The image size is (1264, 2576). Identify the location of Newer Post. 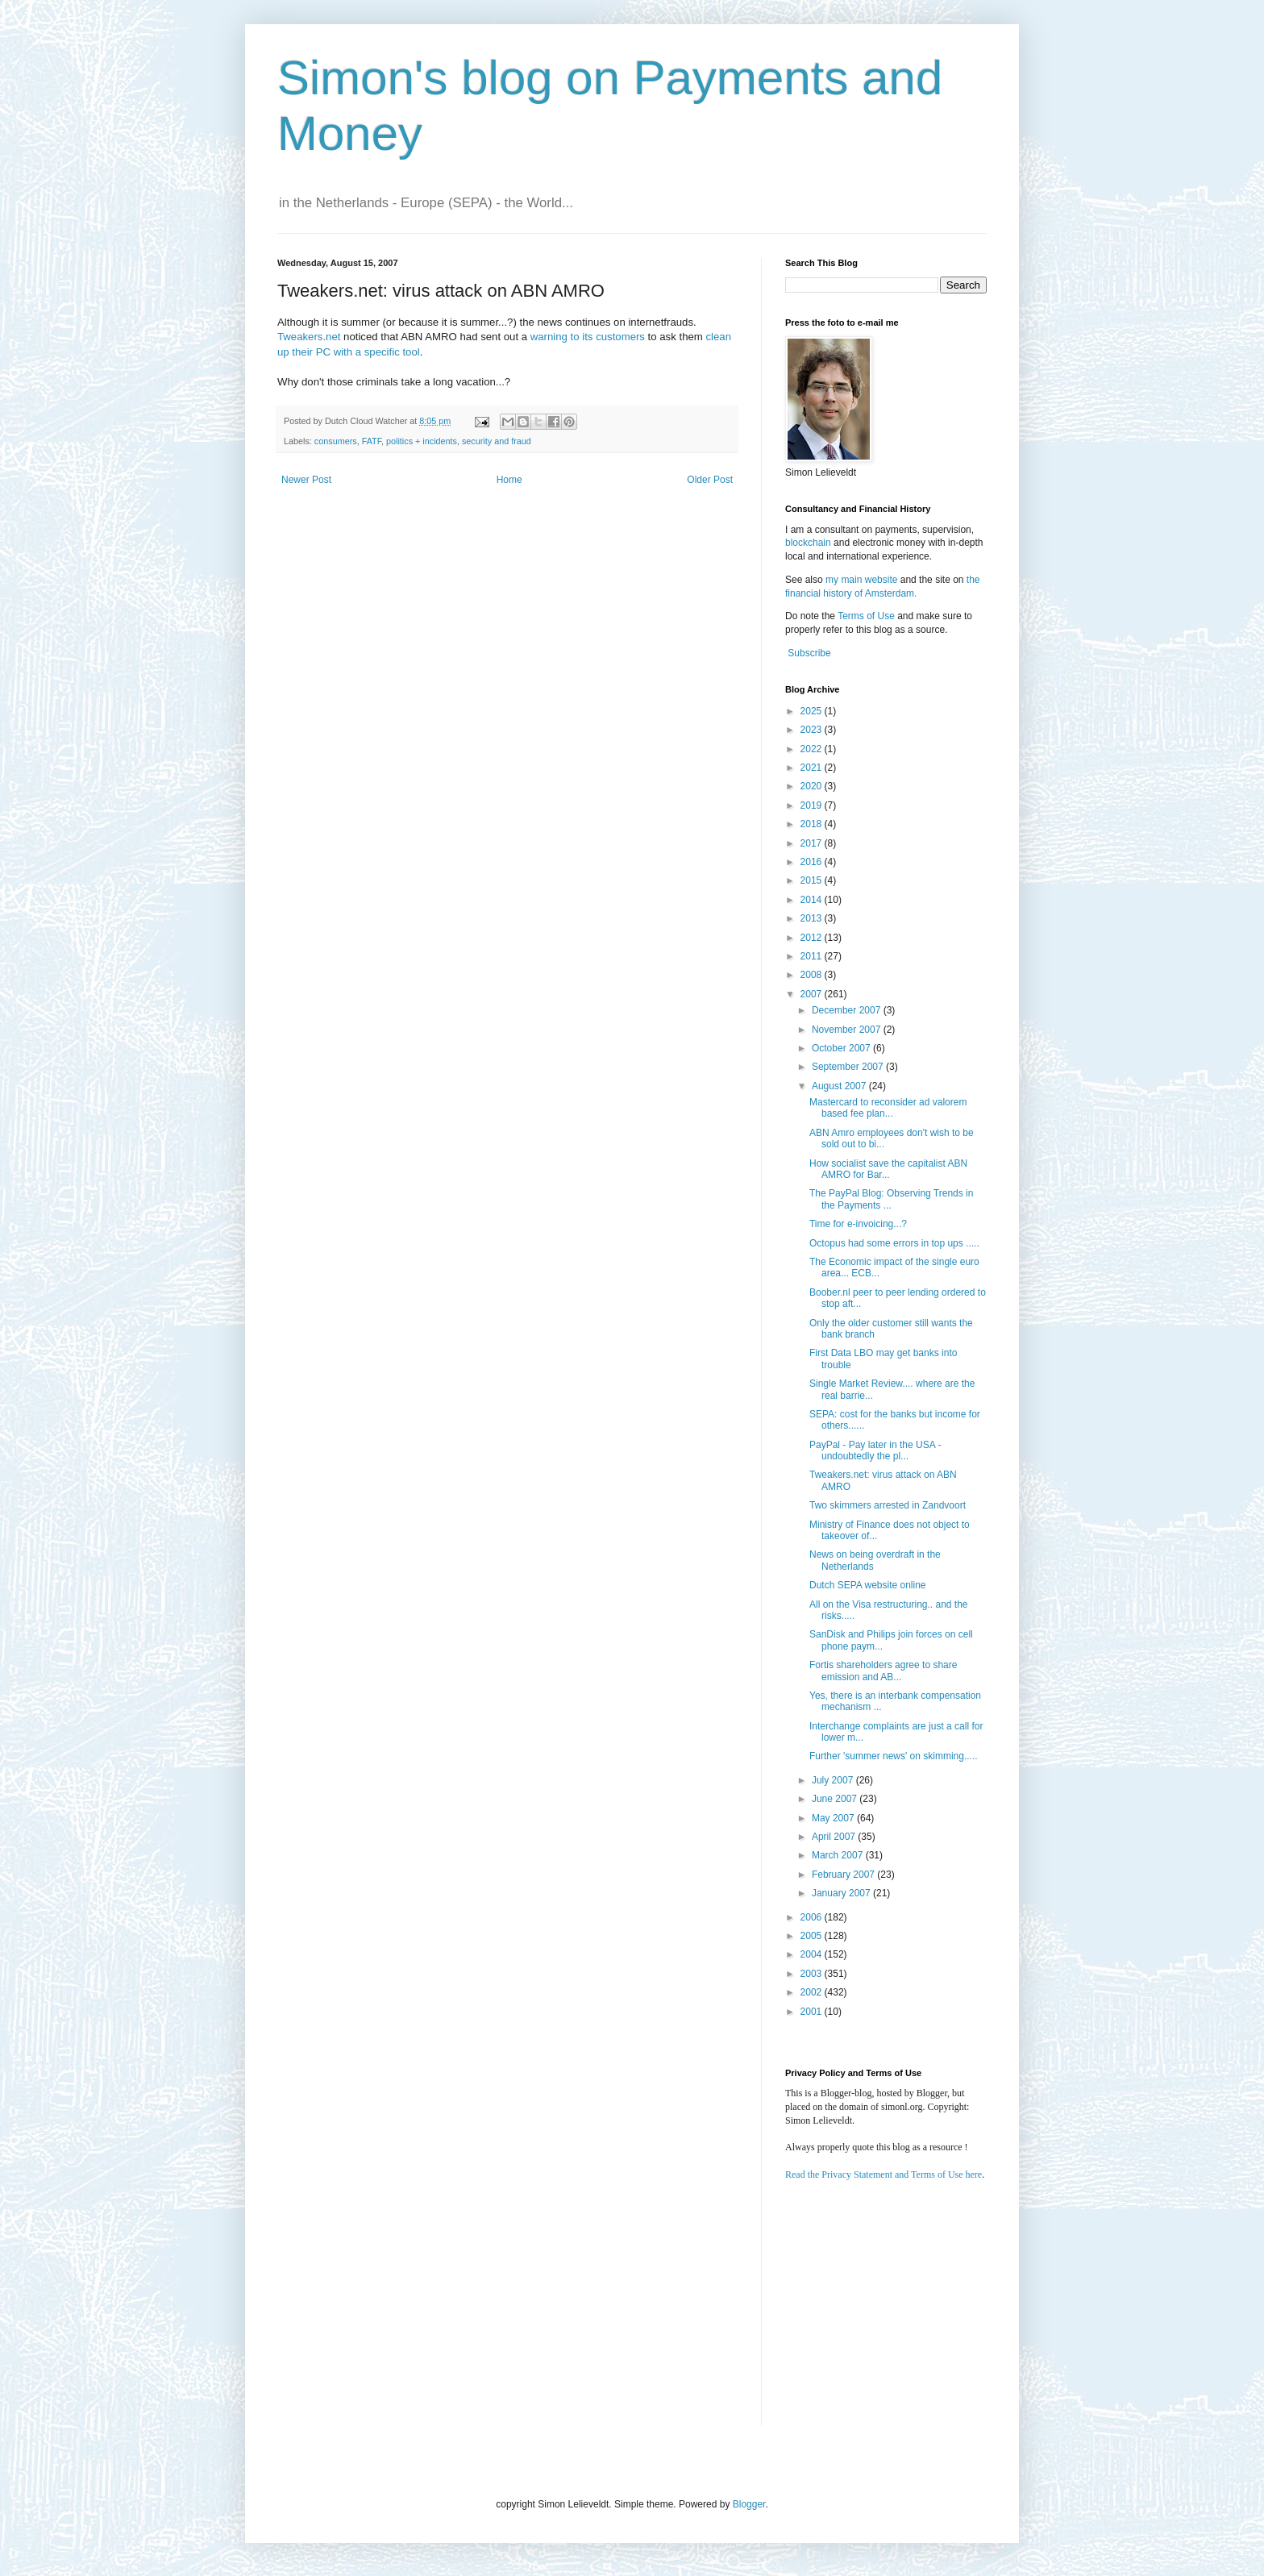
(306, 479).